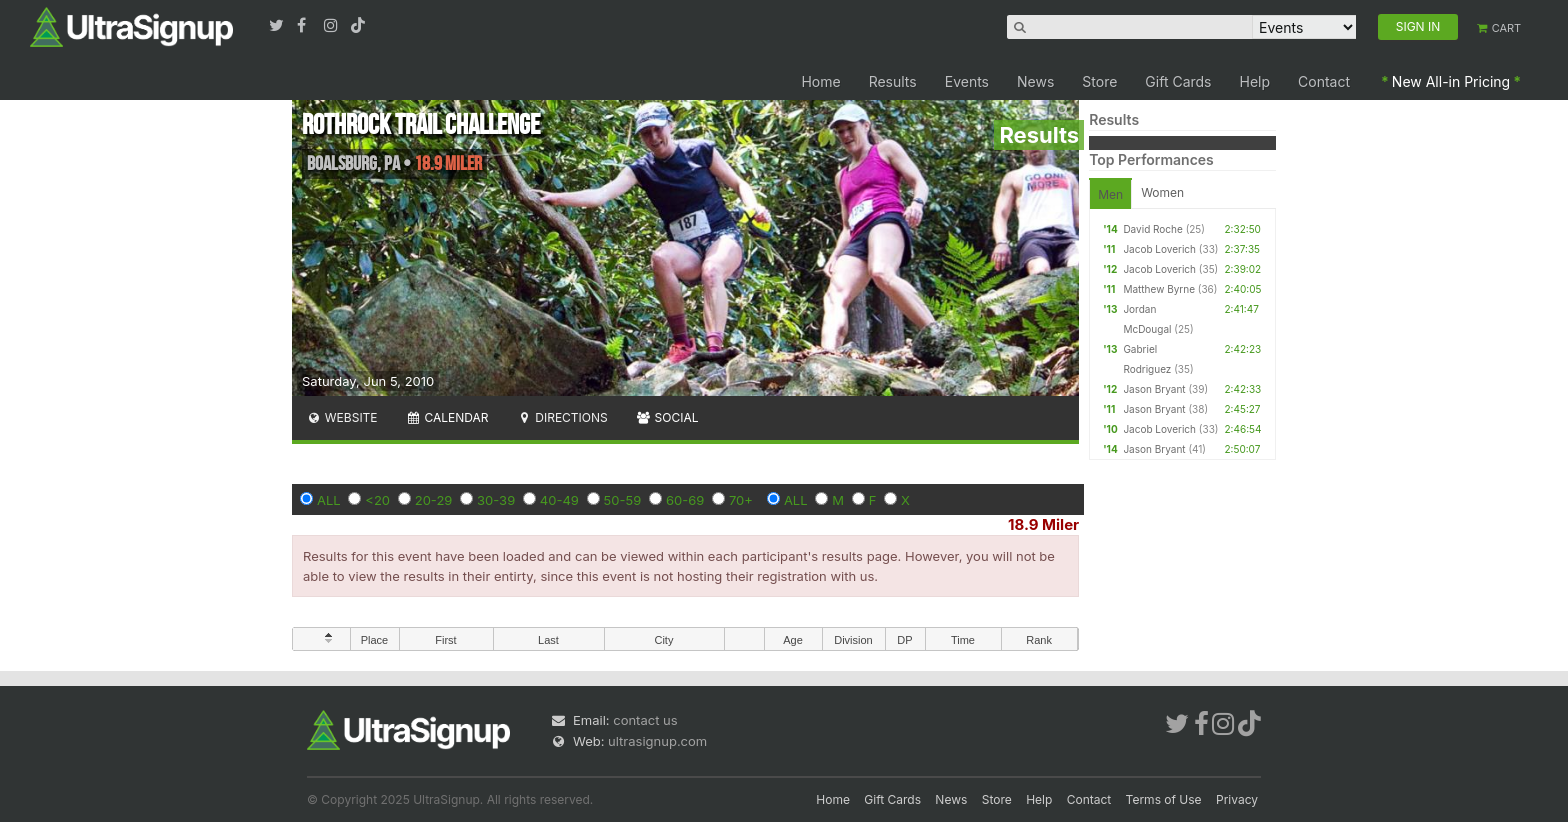  Describe the element at coordinates (685, 500) in the screenshot. I see `60-69` at that location.